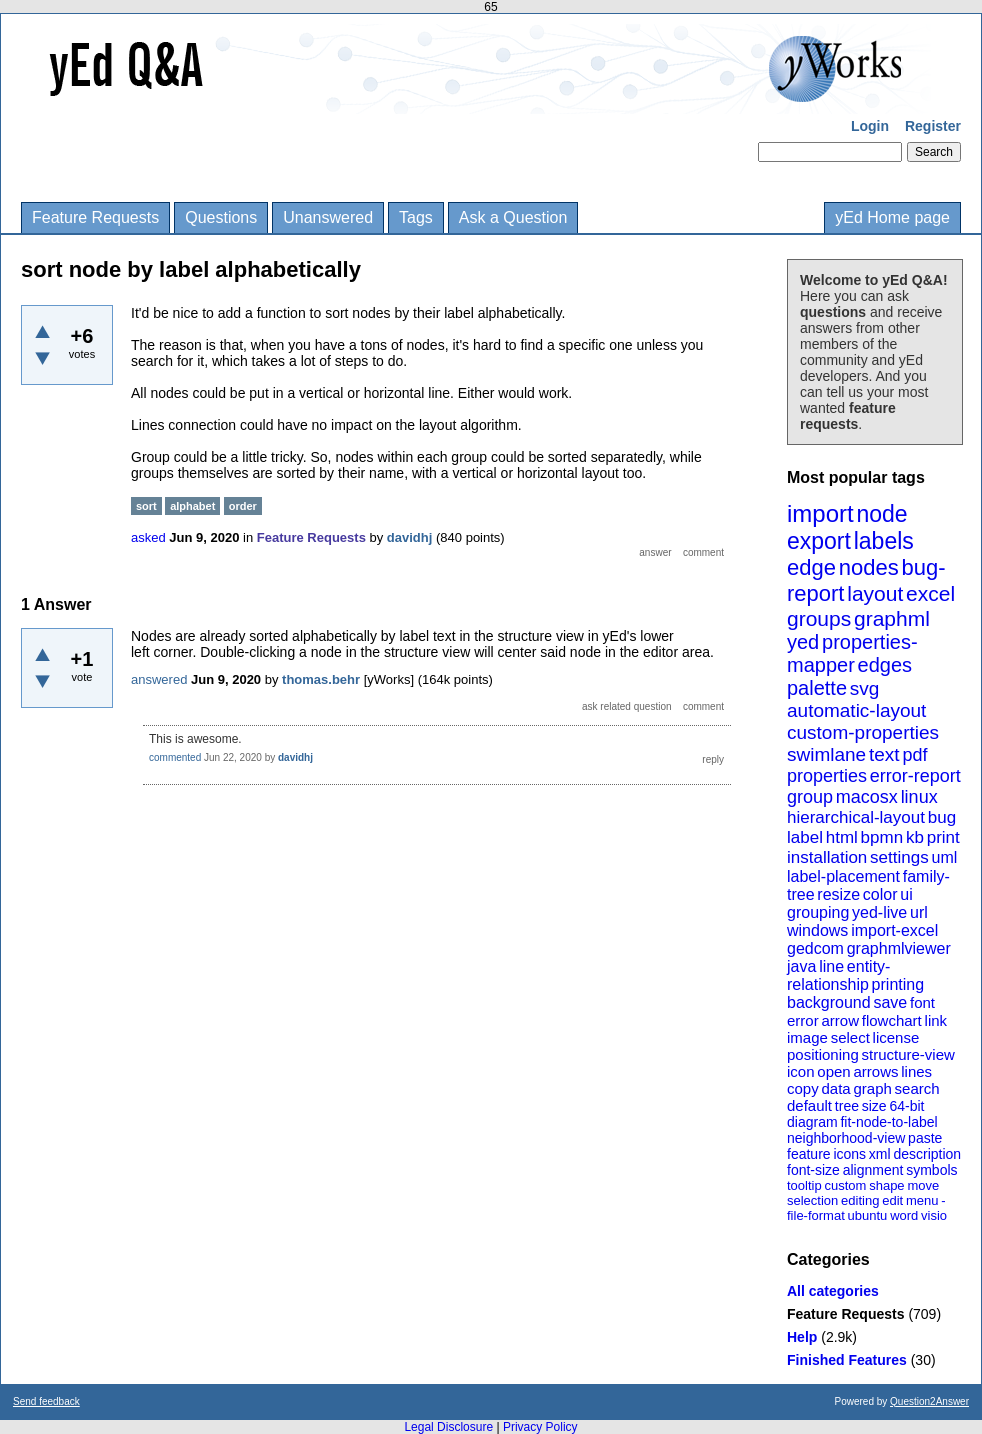 The width and height of the screenshot is (982, 1434). What do you see at coordinates (925, 1138) in the screenshot?
I see `paste` at bounding box center [925, 1138].